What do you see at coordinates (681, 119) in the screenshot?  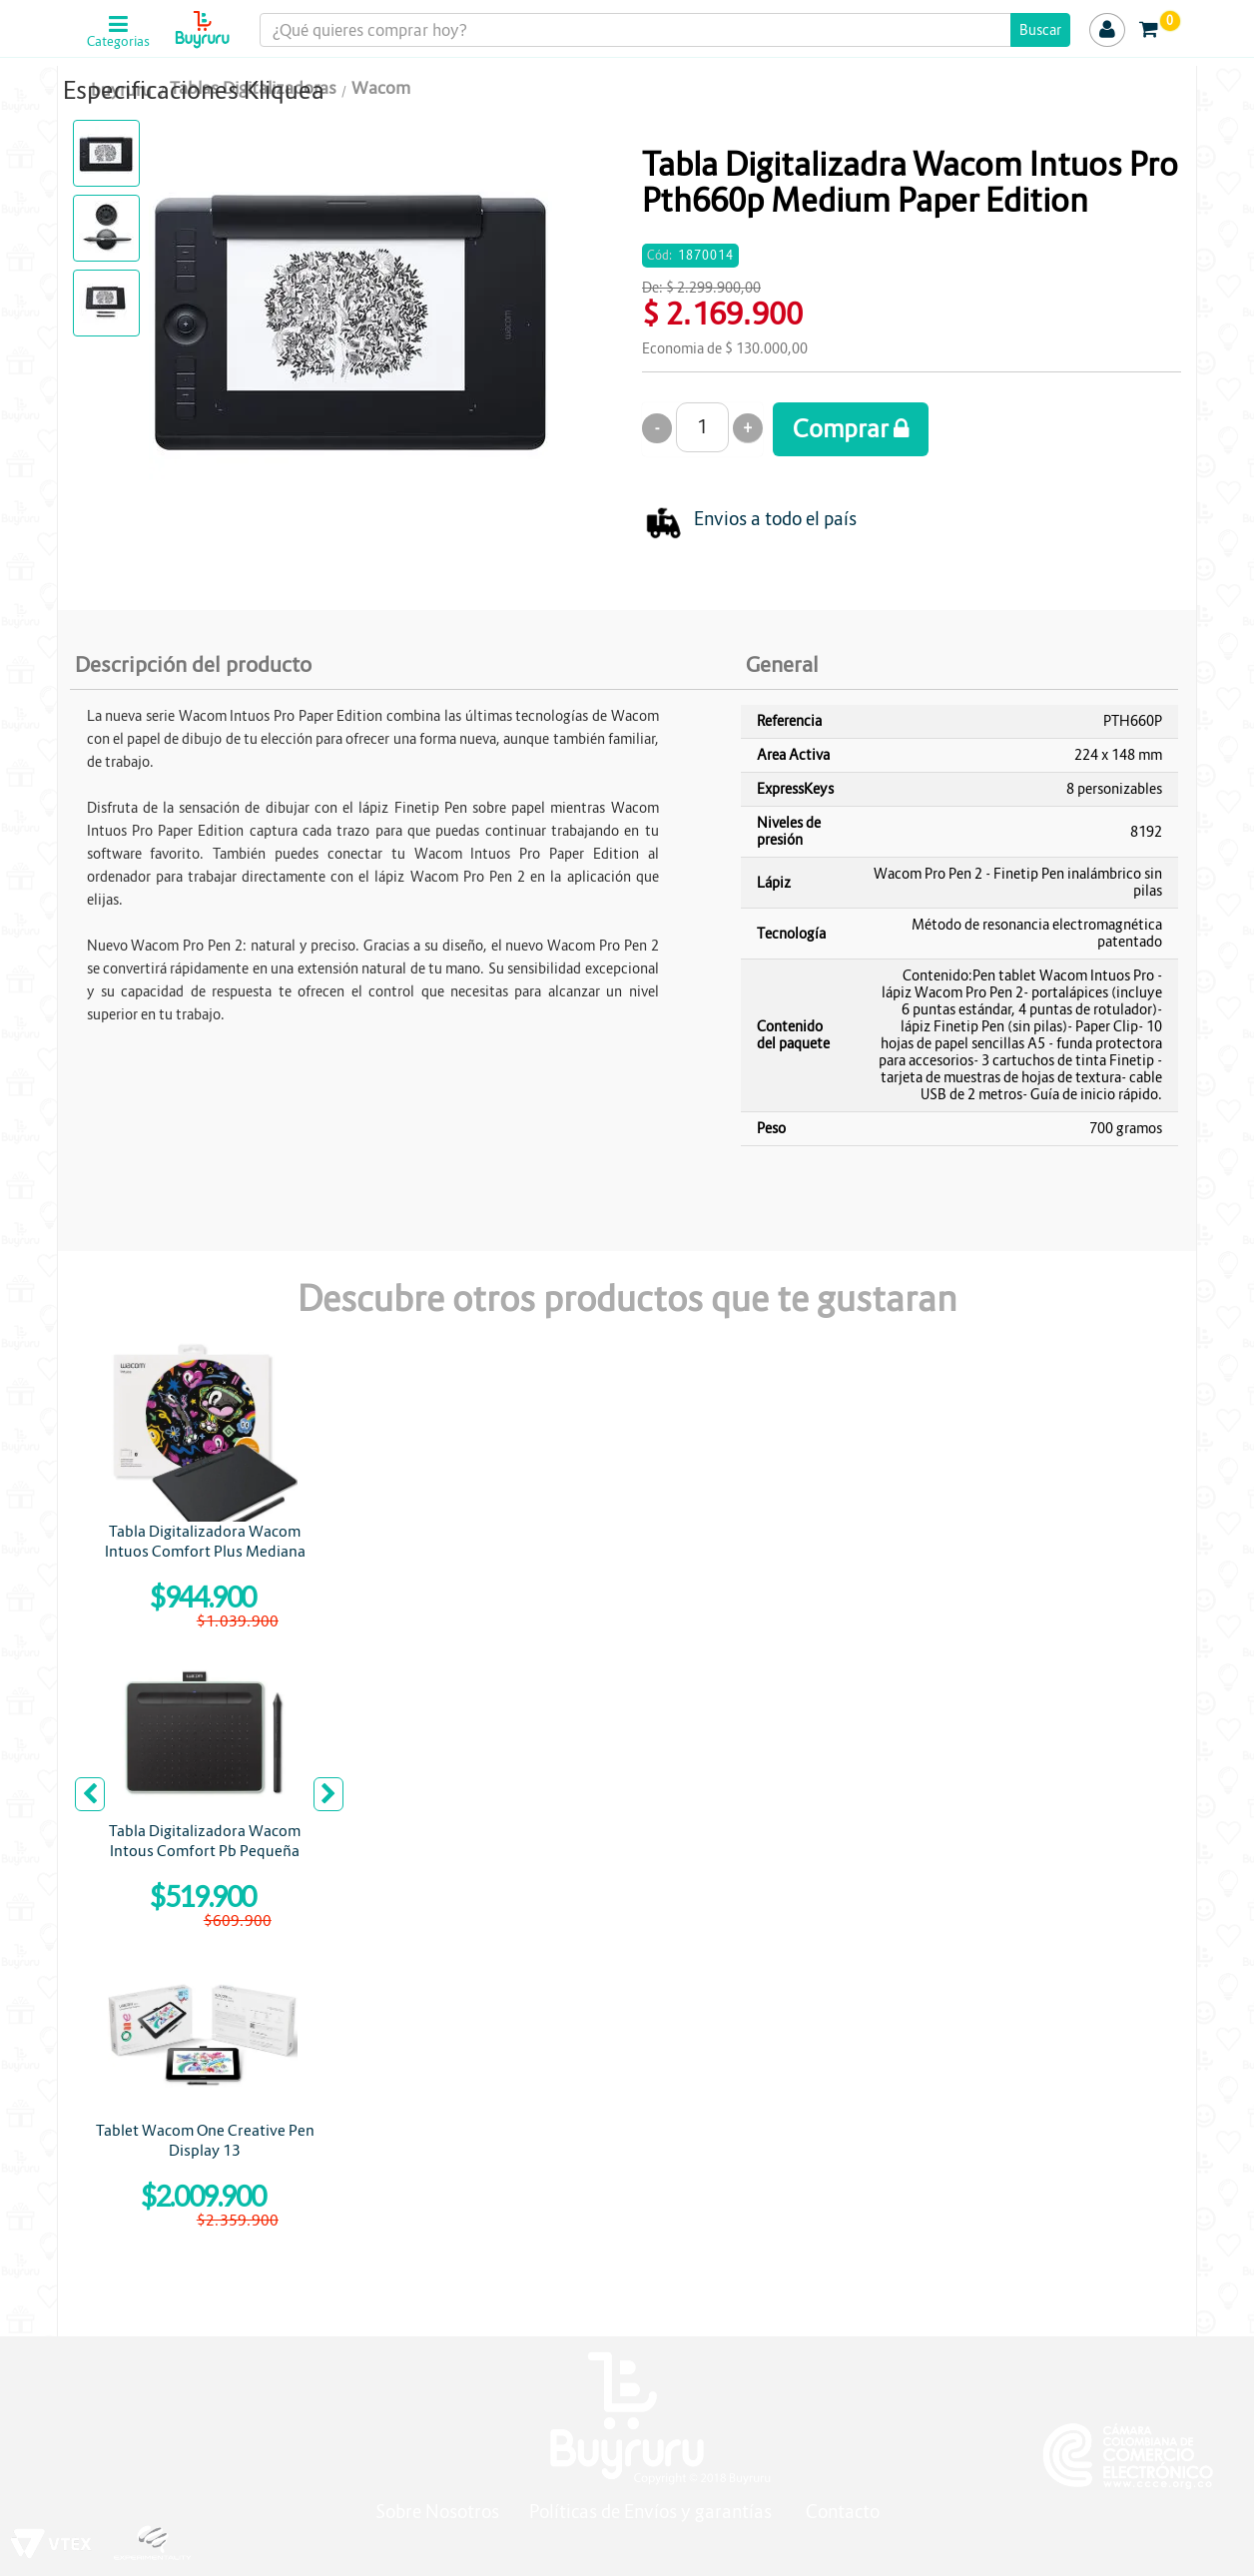 I see `WACOM` at bounding box center [681, 119].